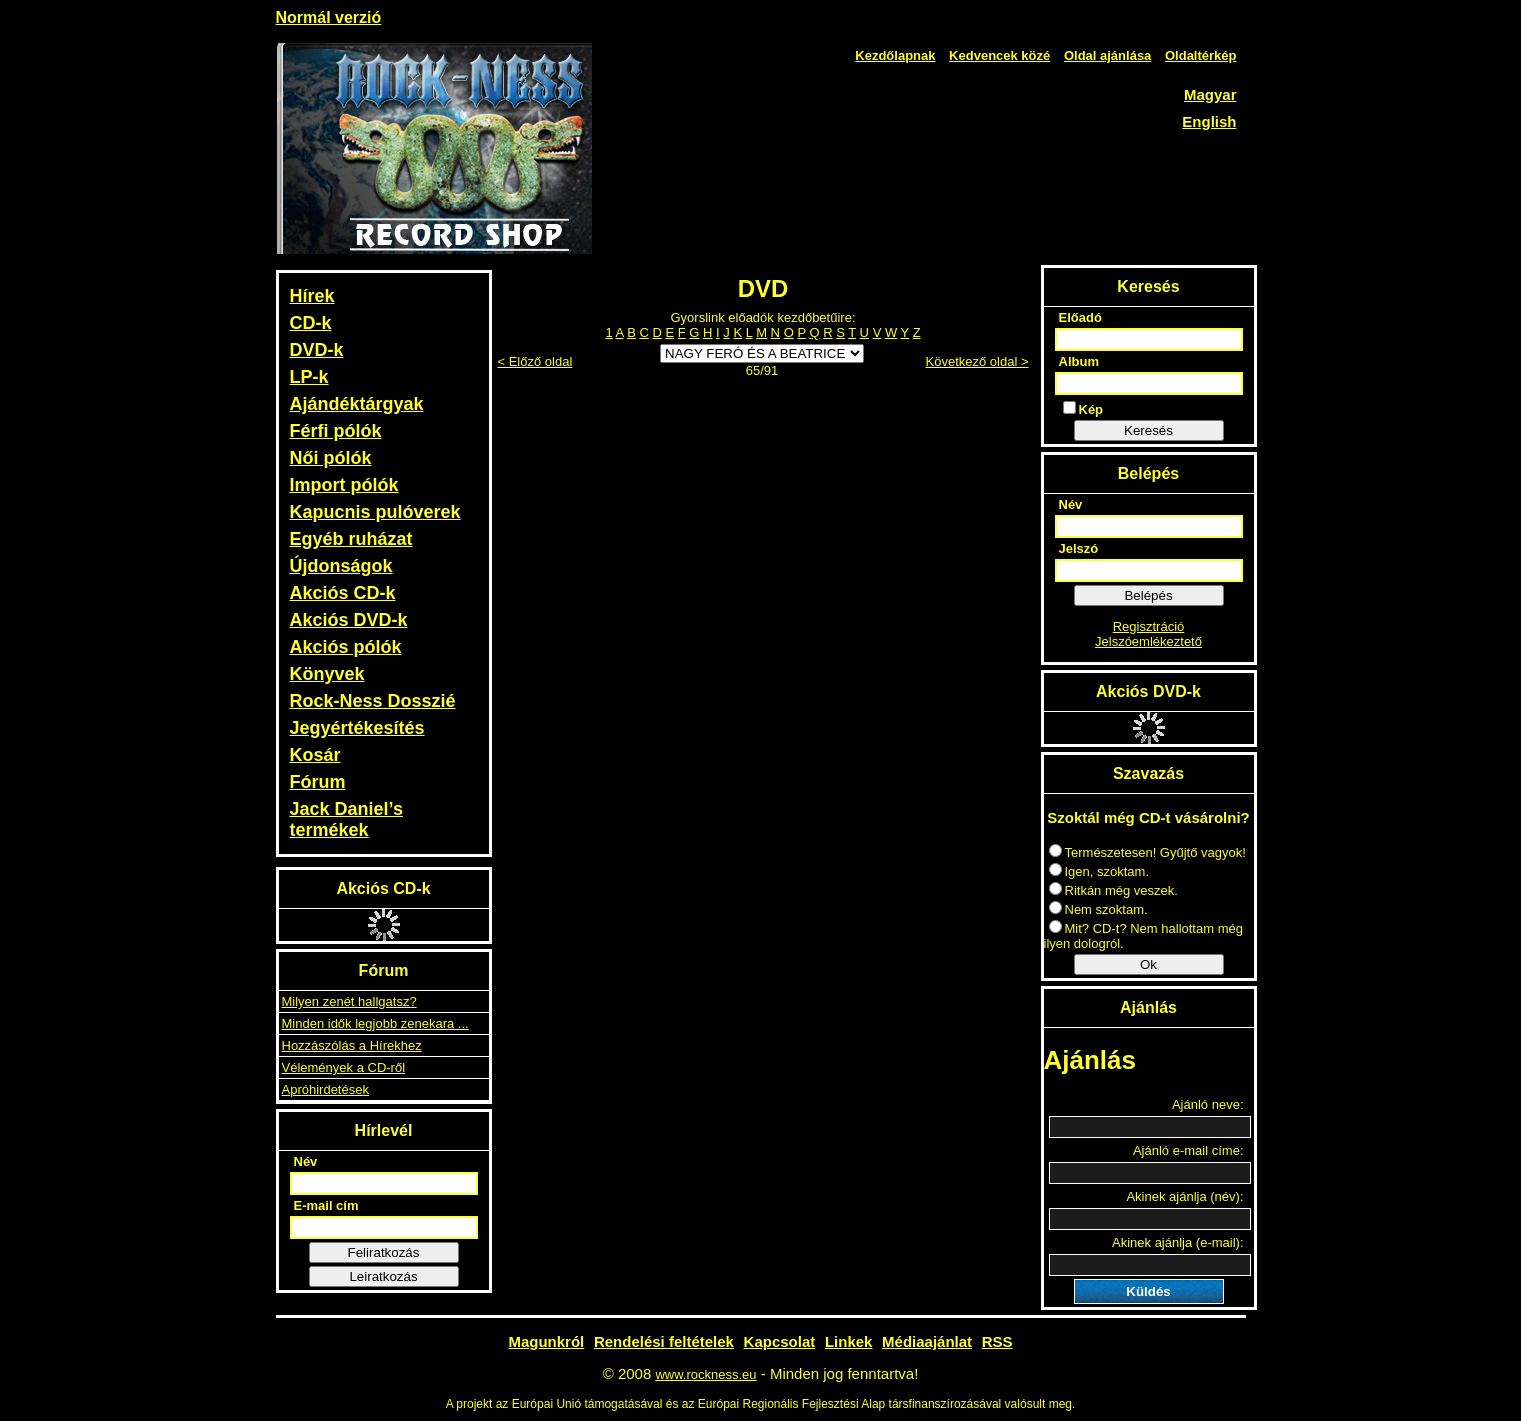 The image size is (1521, 1421). I want to click on www.rockness.eu, so click(705, 1374).